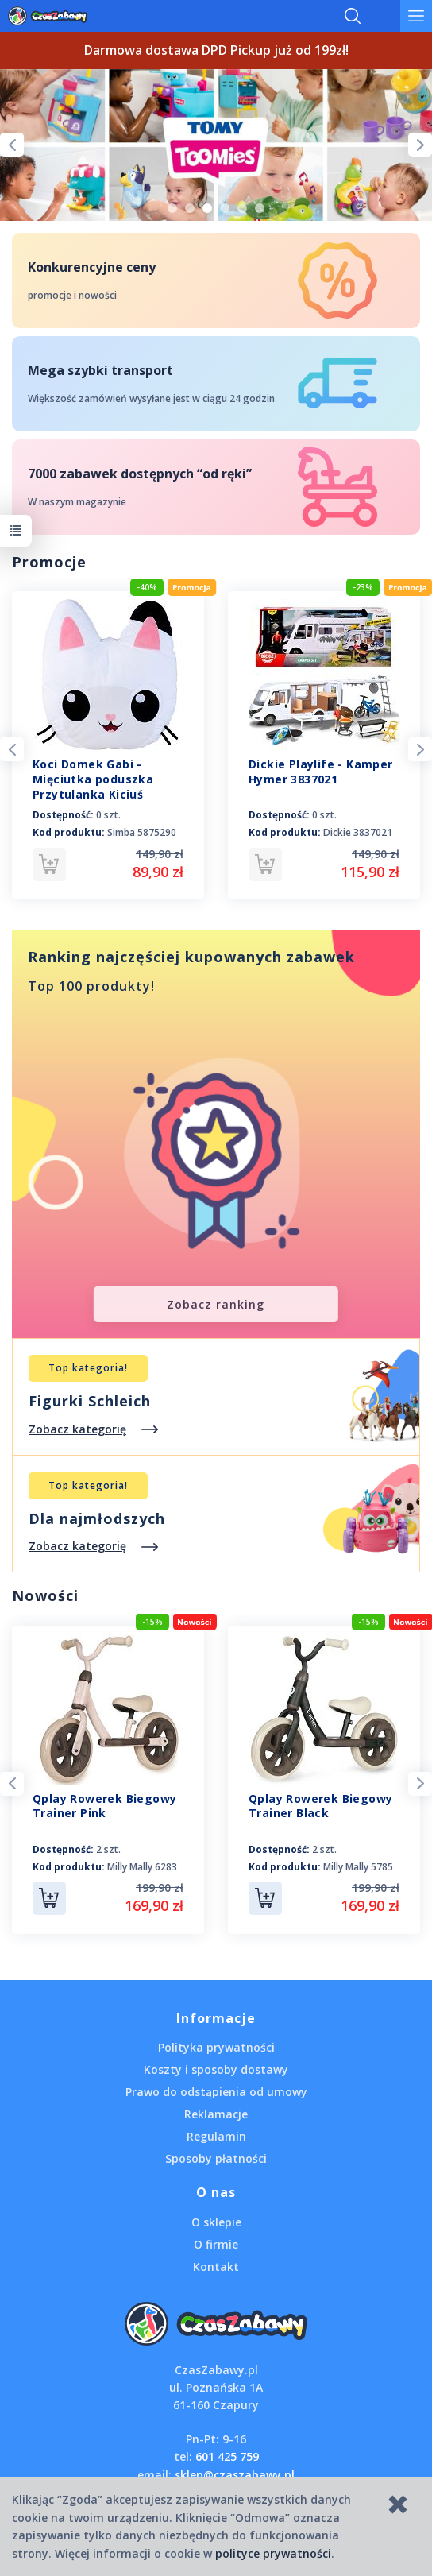 The width and height of the screenshot is (432, 2576). What do you see at coordinates (216, 2158) in the screenshot?
I see `Sposoby płatności` at bounding box center [216, 2158].